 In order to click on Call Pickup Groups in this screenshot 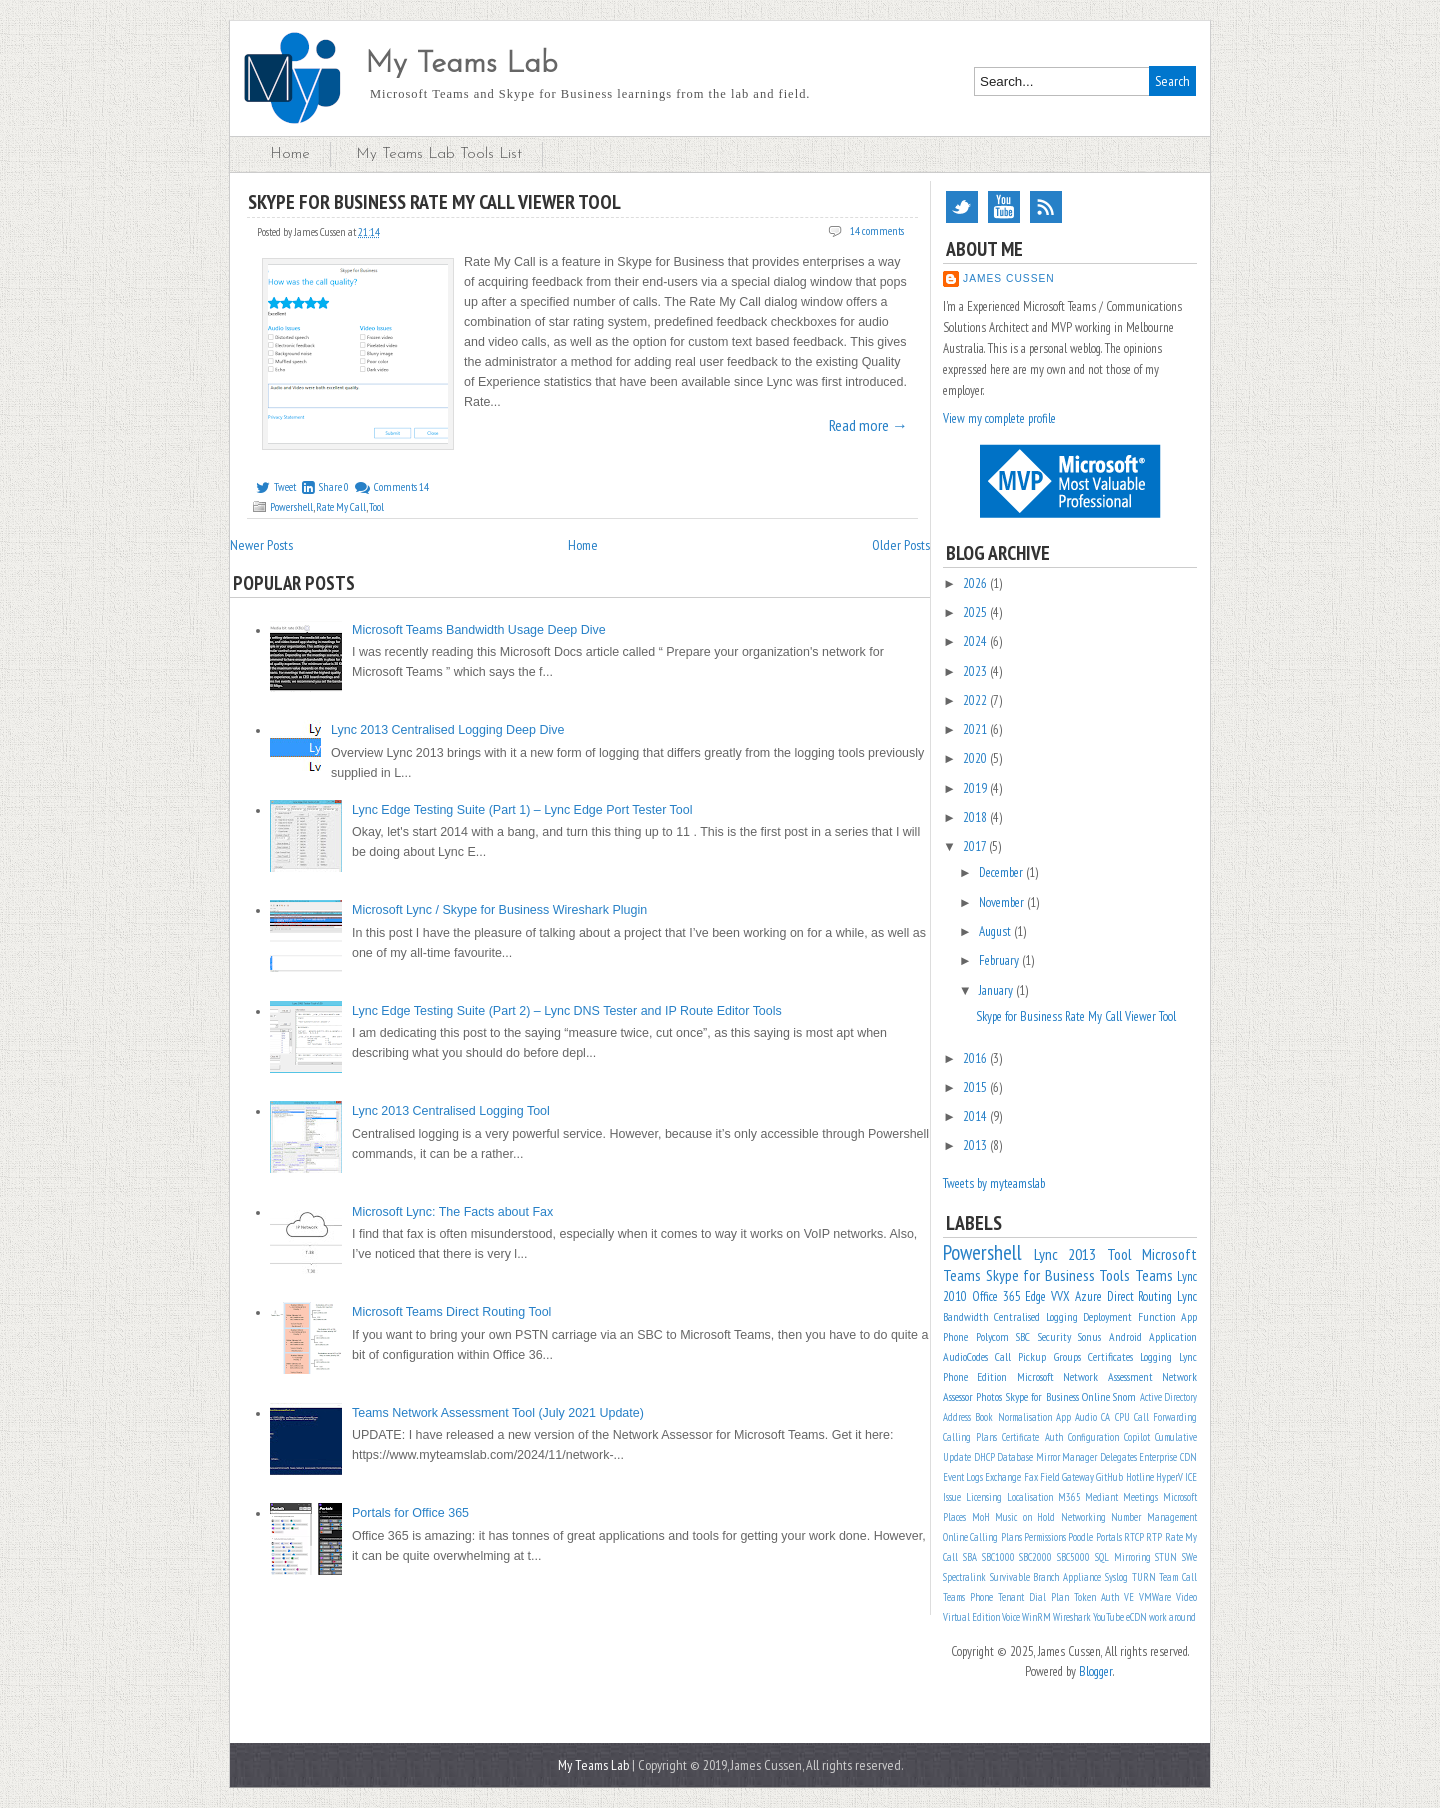, I will do `click(1037, 1356)`.